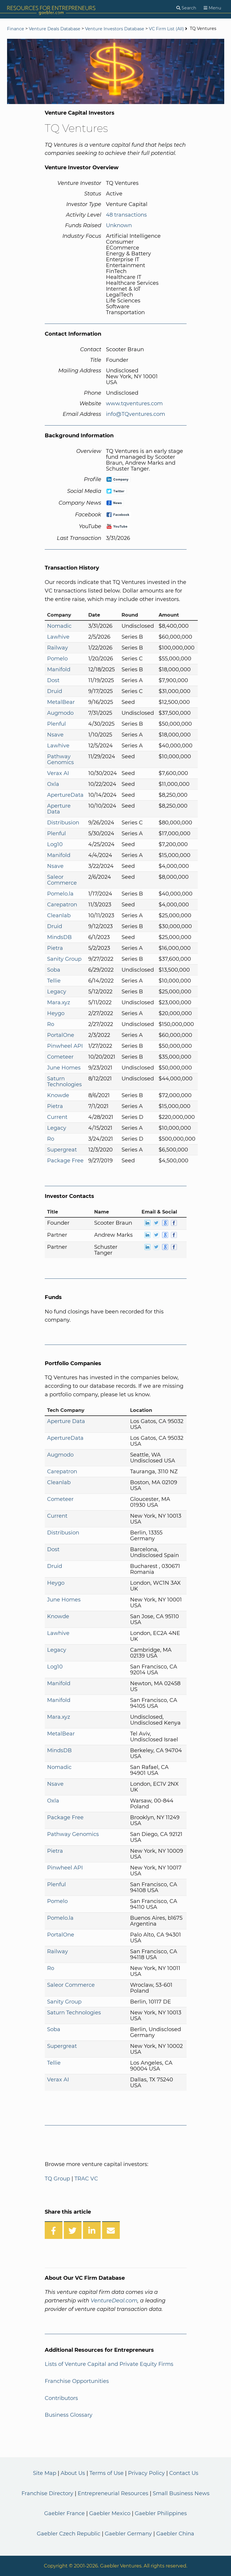 Image resolution: width=231 pixels, height=2576 pixels. What do you see at coordinates (111, 2230) in the screenshot?
I see `[Share over Email]` at bounding box center [111, 2230].